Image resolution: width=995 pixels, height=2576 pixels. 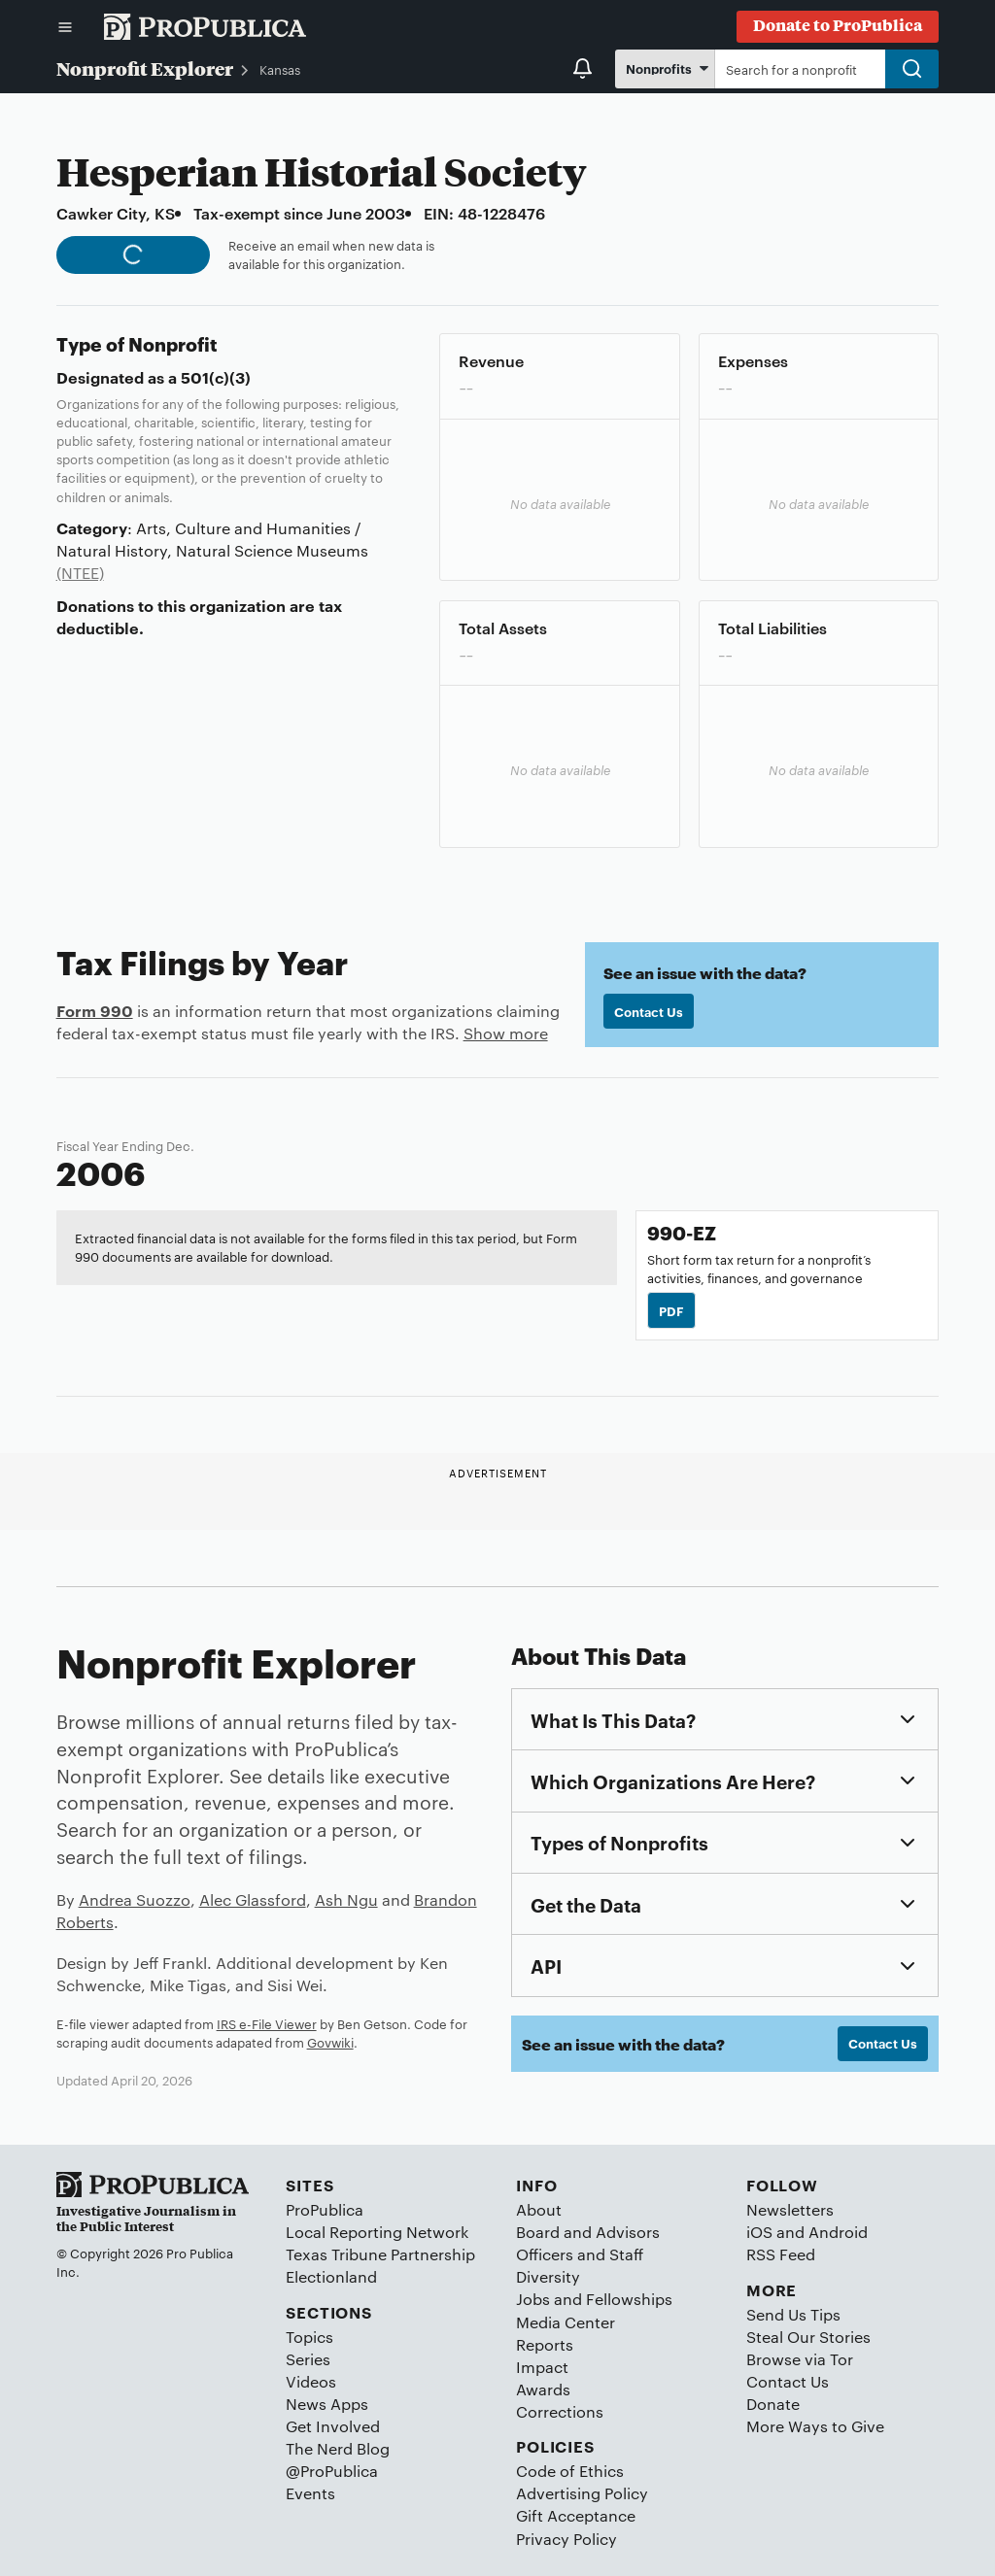 What do you see at coordinates (252, 1899) in the screenshot?
I see `Alec Glassford` at bounding box center [252, 1899].